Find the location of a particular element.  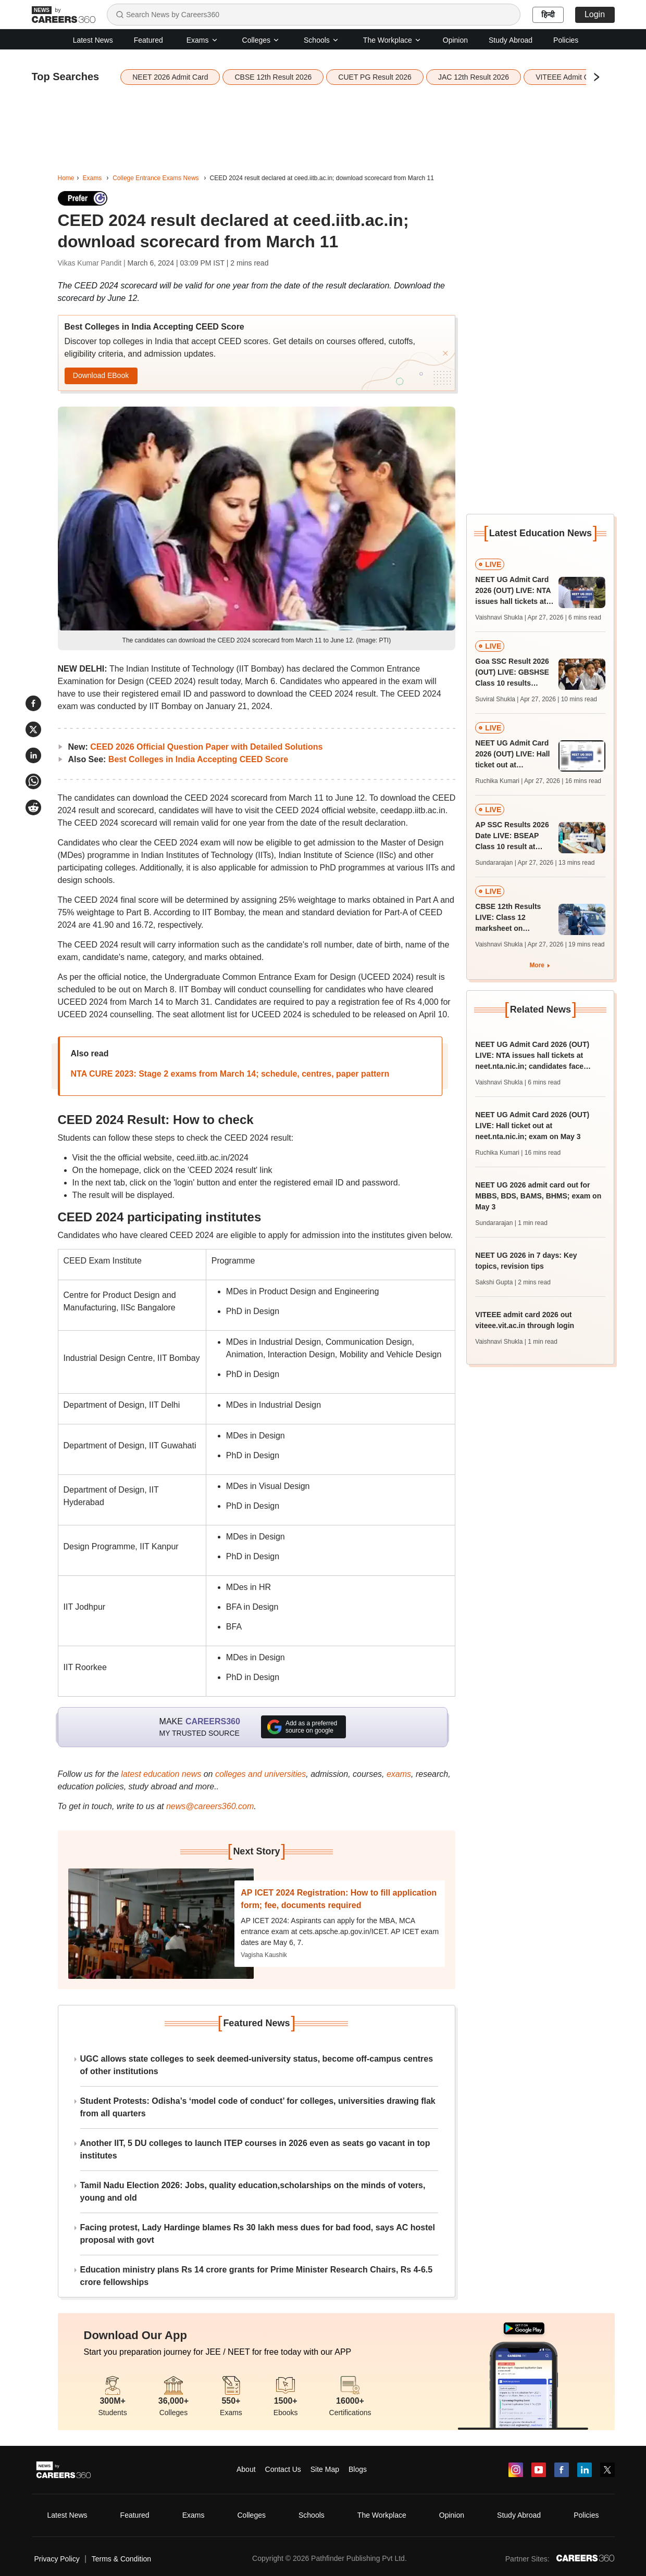

Vagisha Kaushik is located at coordinates (264, 1955).